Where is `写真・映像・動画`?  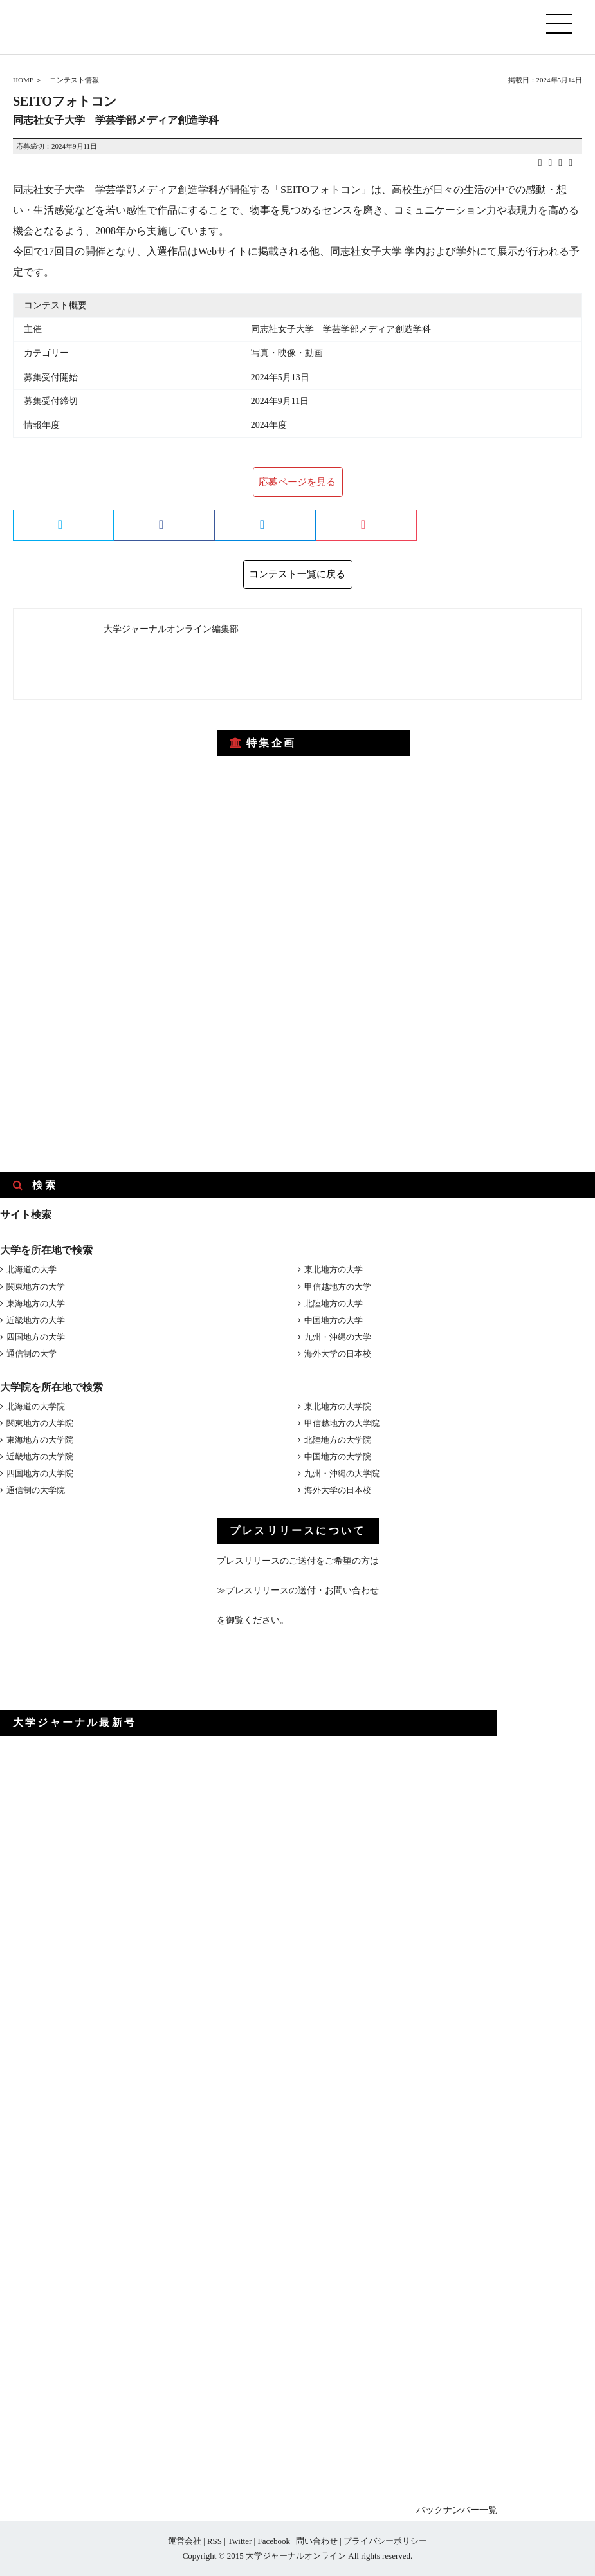 写真・映像・動画 is located at coordinates (287, 353).